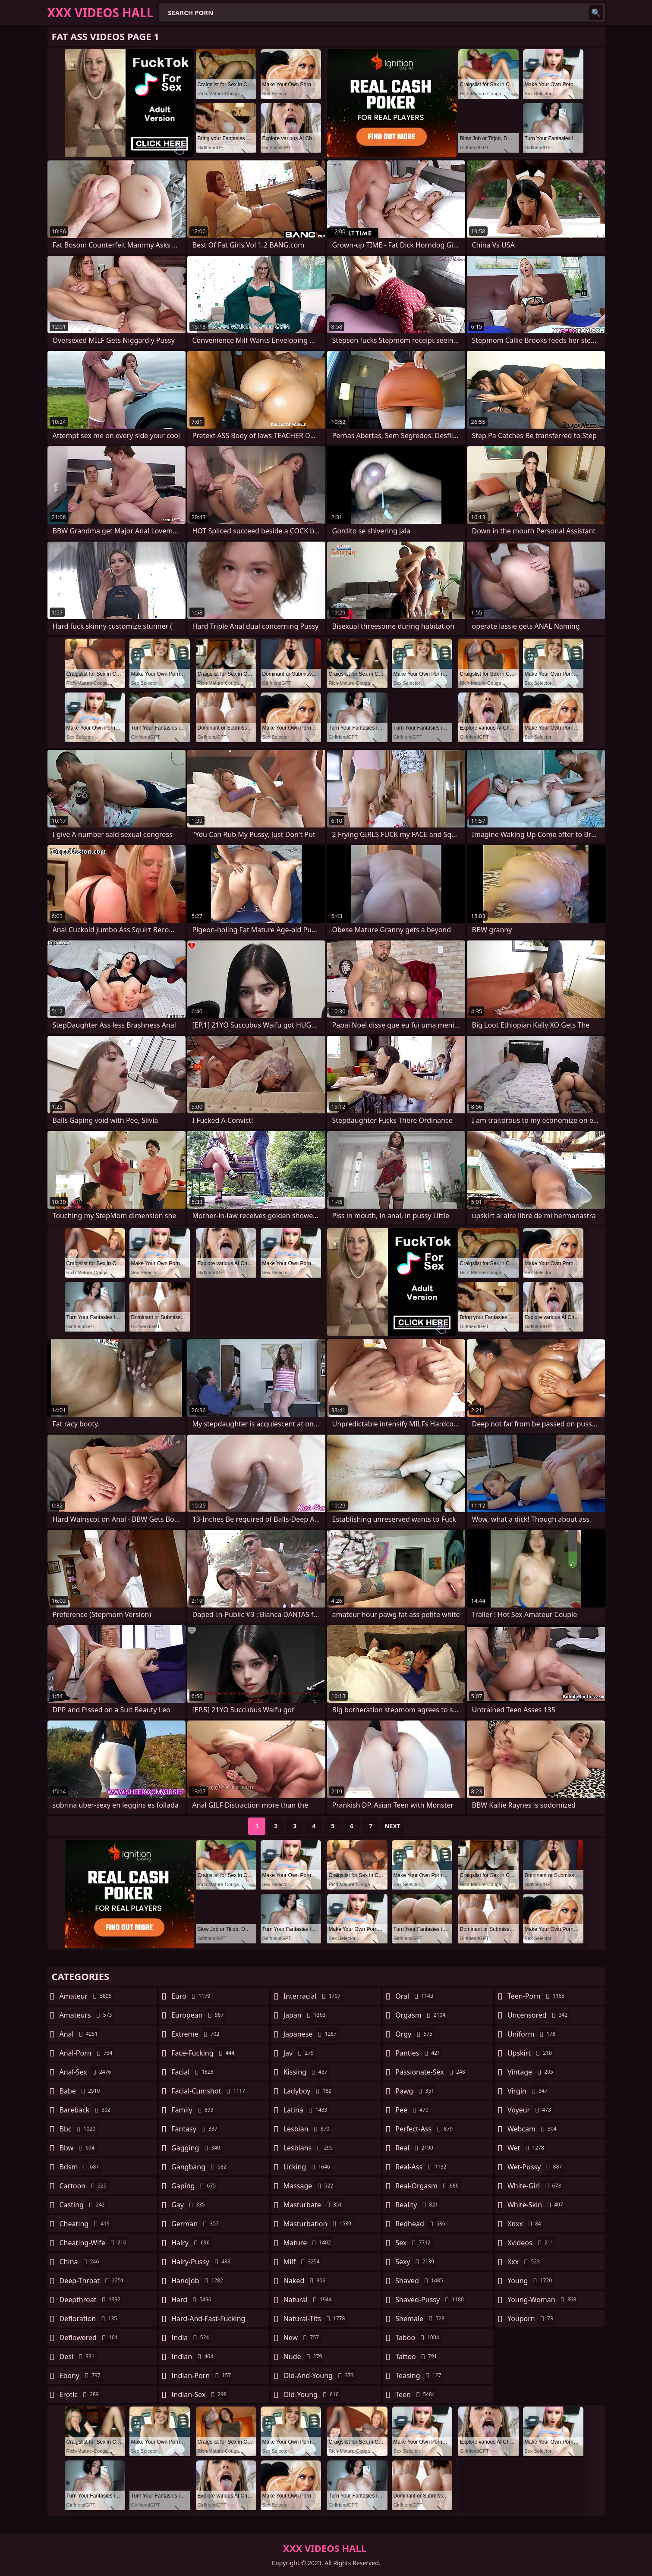 The height and width of the screenshot is (2576, 652). I want to click on teasing, so click(419, 2375).